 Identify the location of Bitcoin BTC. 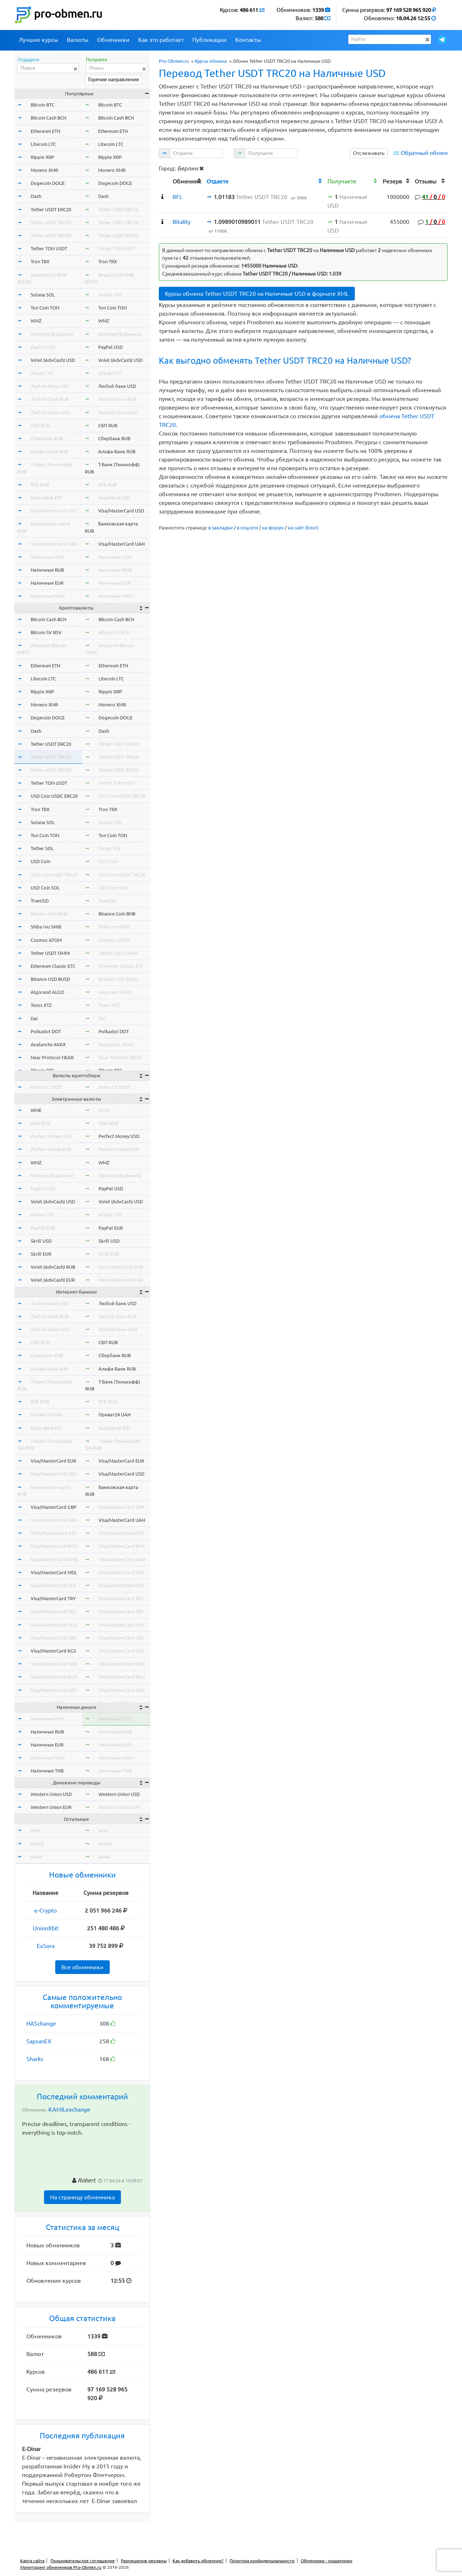
(43, 104).